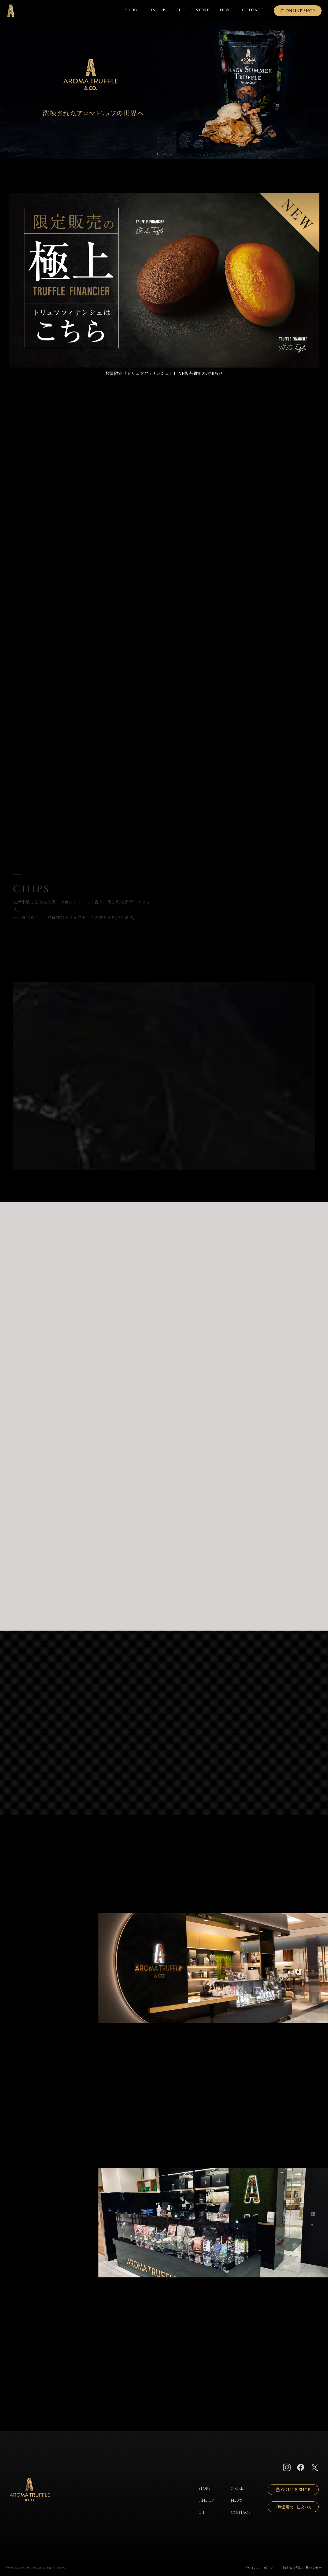 The height and width of the screenshot is (2576, 328). What do you see at coordinates (302, 2567) in the screenshot?
I see `特定商取引法に基づく表示` at bounding box center [302, 2567].